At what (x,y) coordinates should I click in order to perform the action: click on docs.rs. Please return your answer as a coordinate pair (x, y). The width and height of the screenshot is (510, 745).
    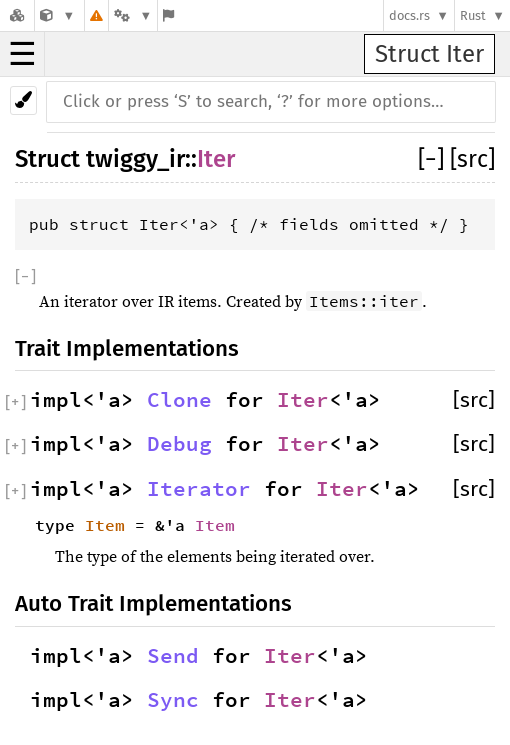
    Looking at the image, I should click on (409, 15).